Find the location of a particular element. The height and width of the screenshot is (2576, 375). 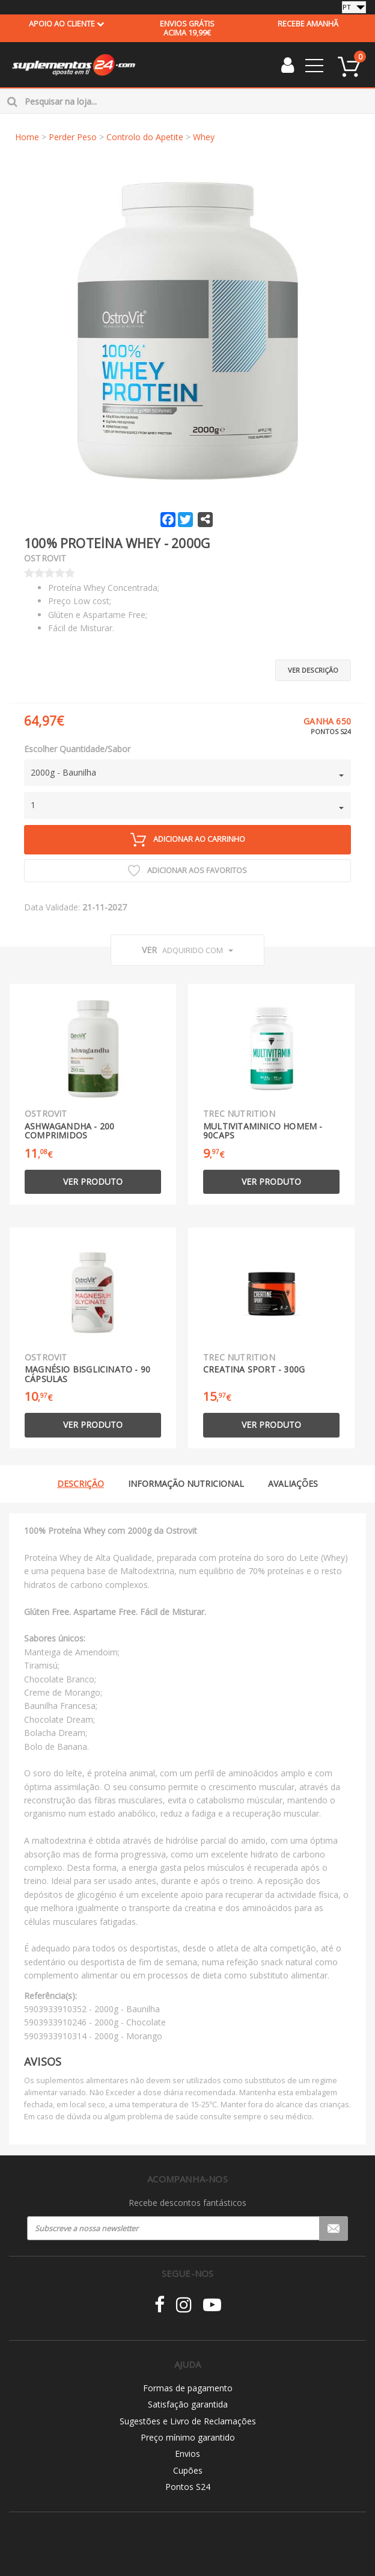

Whey is located at coordinates (204, 137).